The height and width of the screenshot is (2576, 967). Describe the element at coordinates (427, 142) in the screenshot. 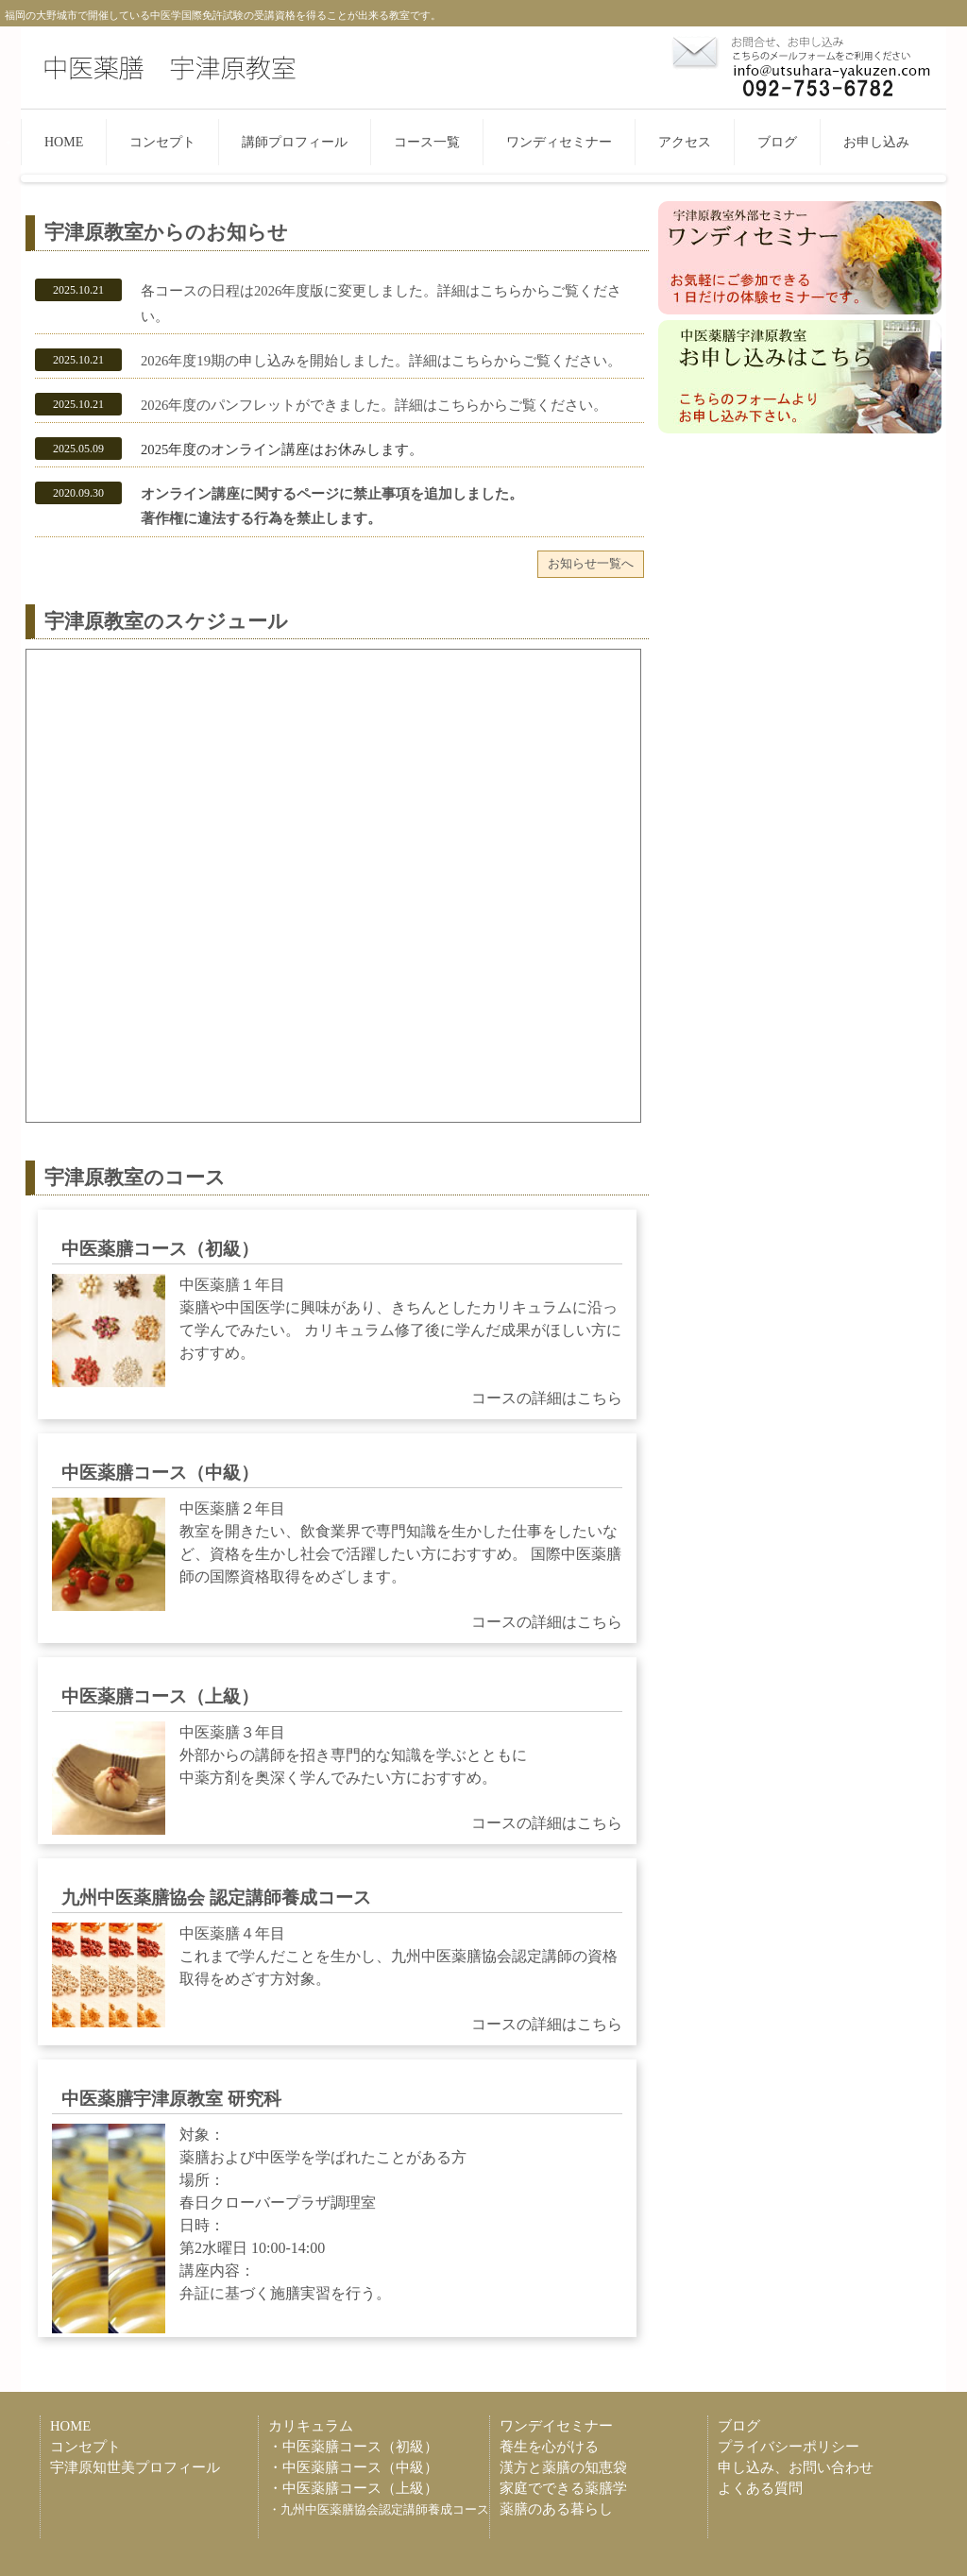

I see `コース一覧` at that location.